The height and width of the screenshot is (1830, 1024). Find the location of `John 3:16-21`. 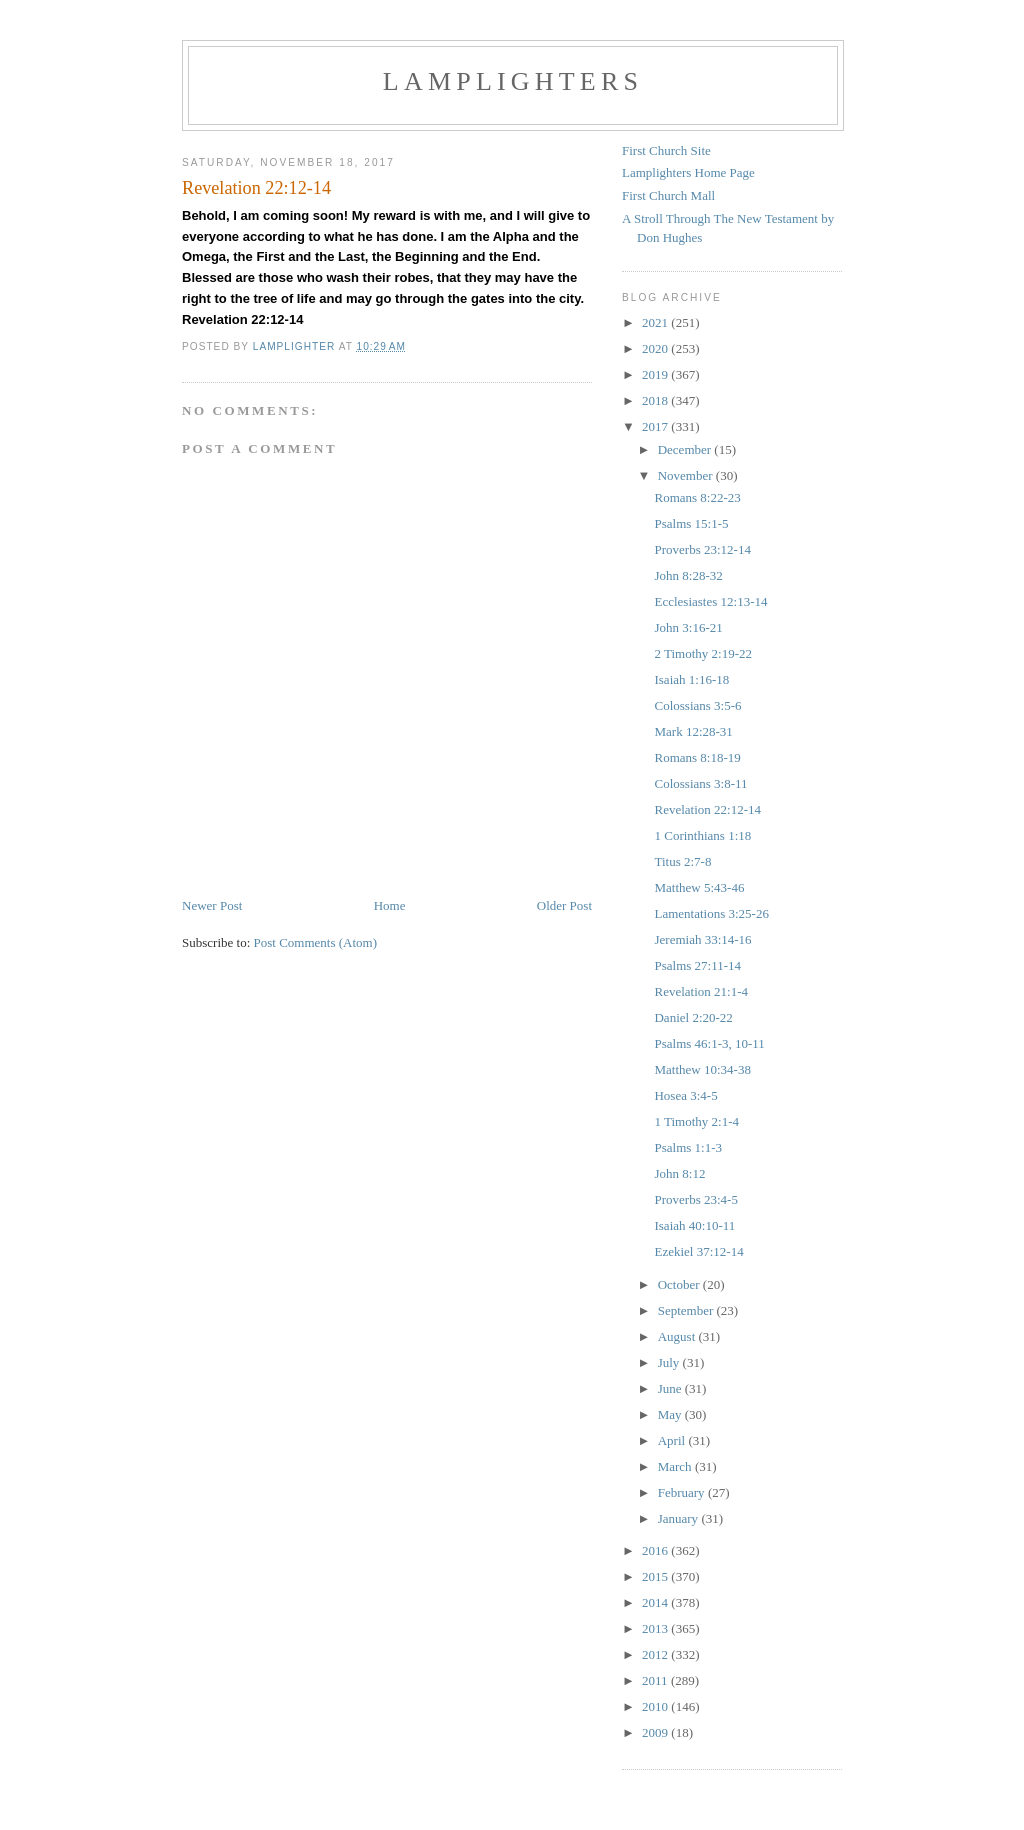

John 3:16-21 is located at coordinates (688, 627).